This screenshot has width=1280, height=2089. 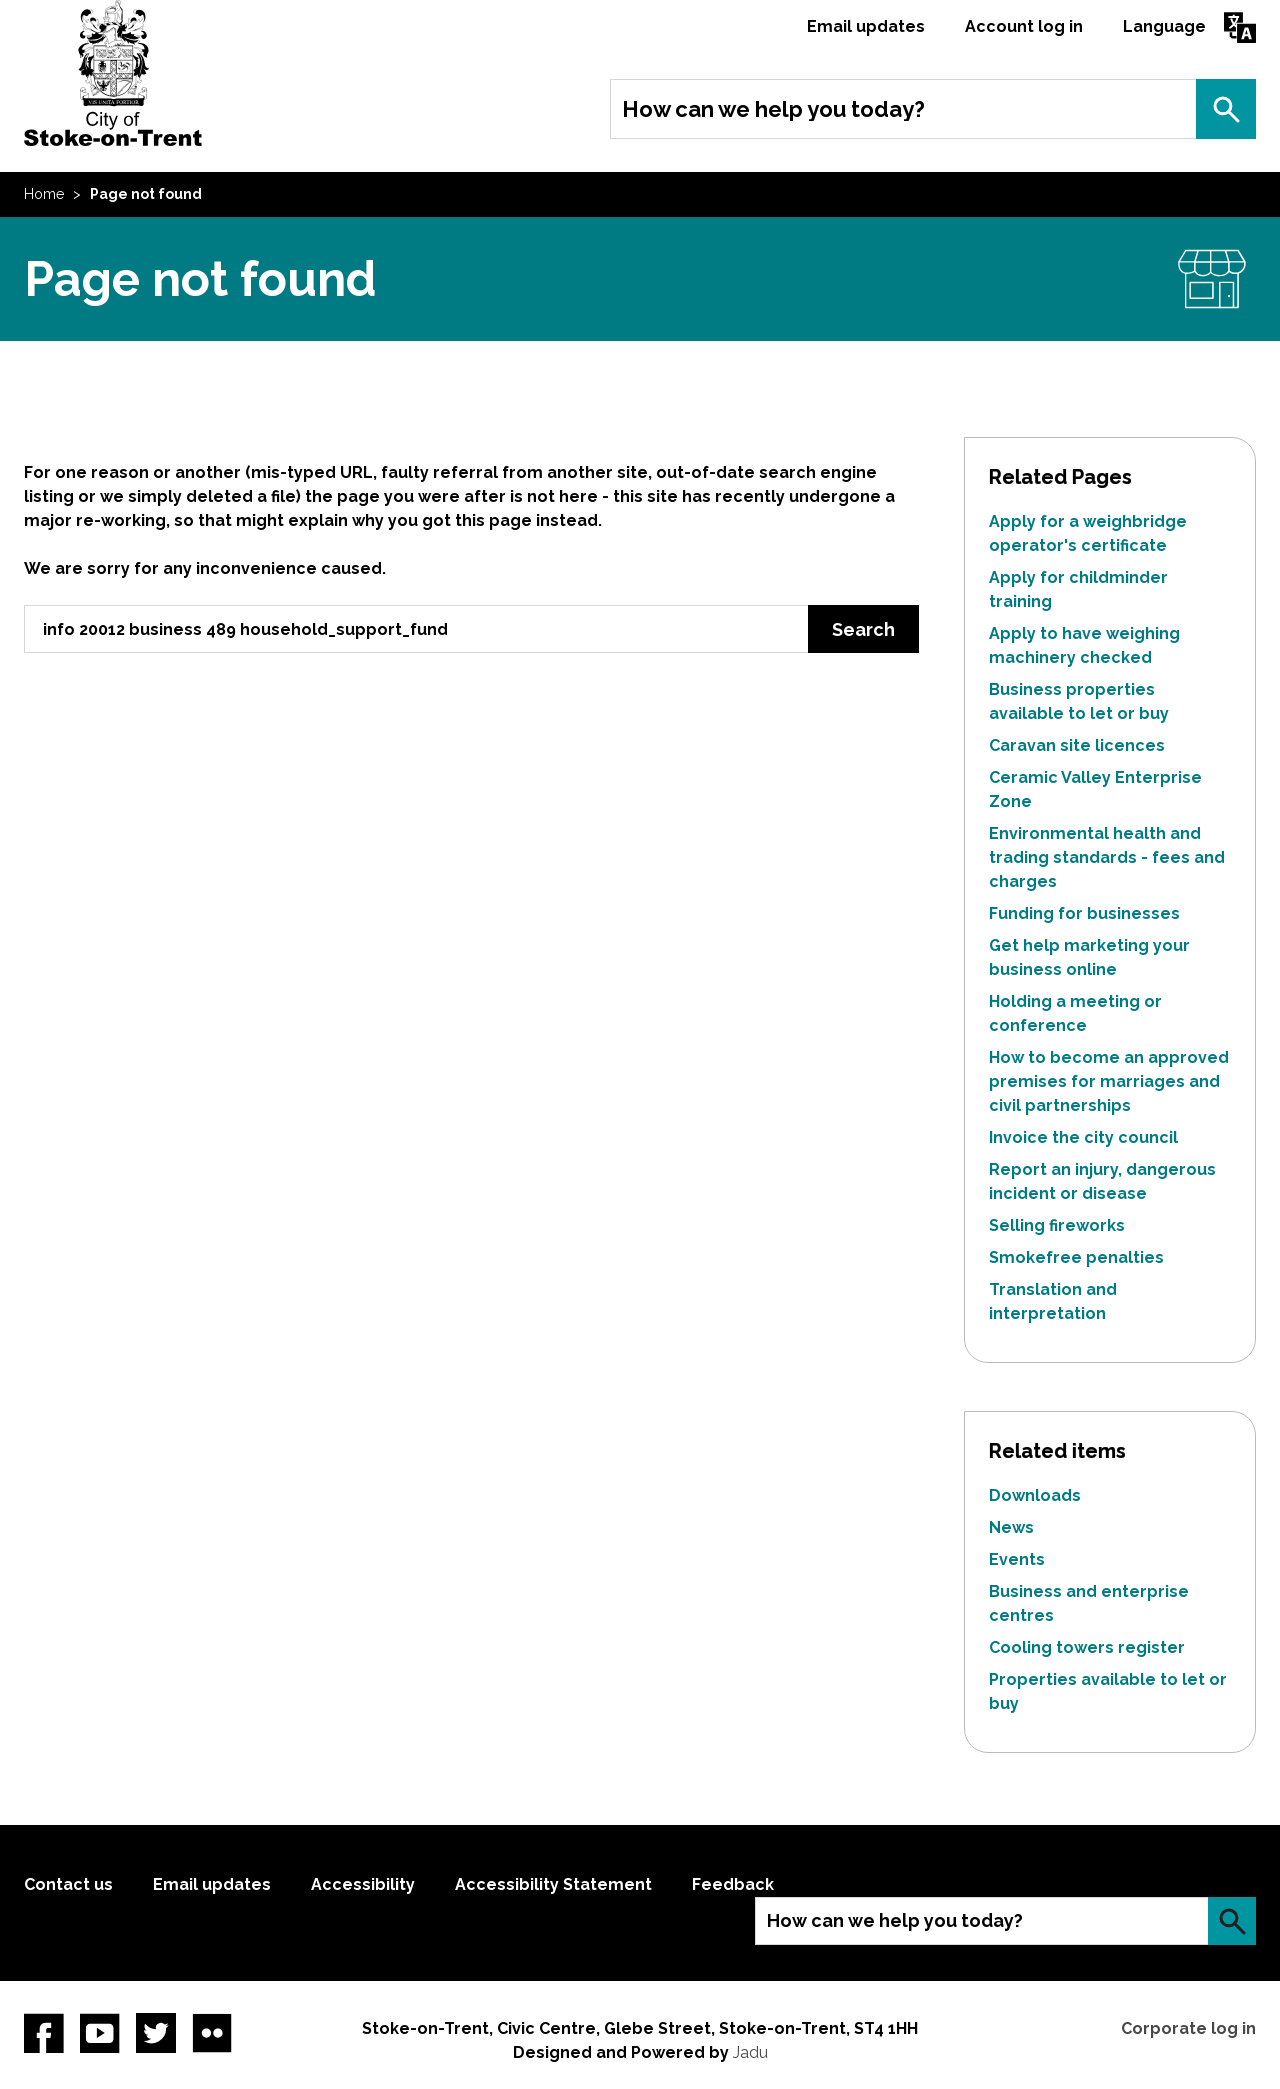 What do you see at coordinates (1077, 745) in the screenshot?
I see `Caravan site licences` at bounding box center [1077, 745].